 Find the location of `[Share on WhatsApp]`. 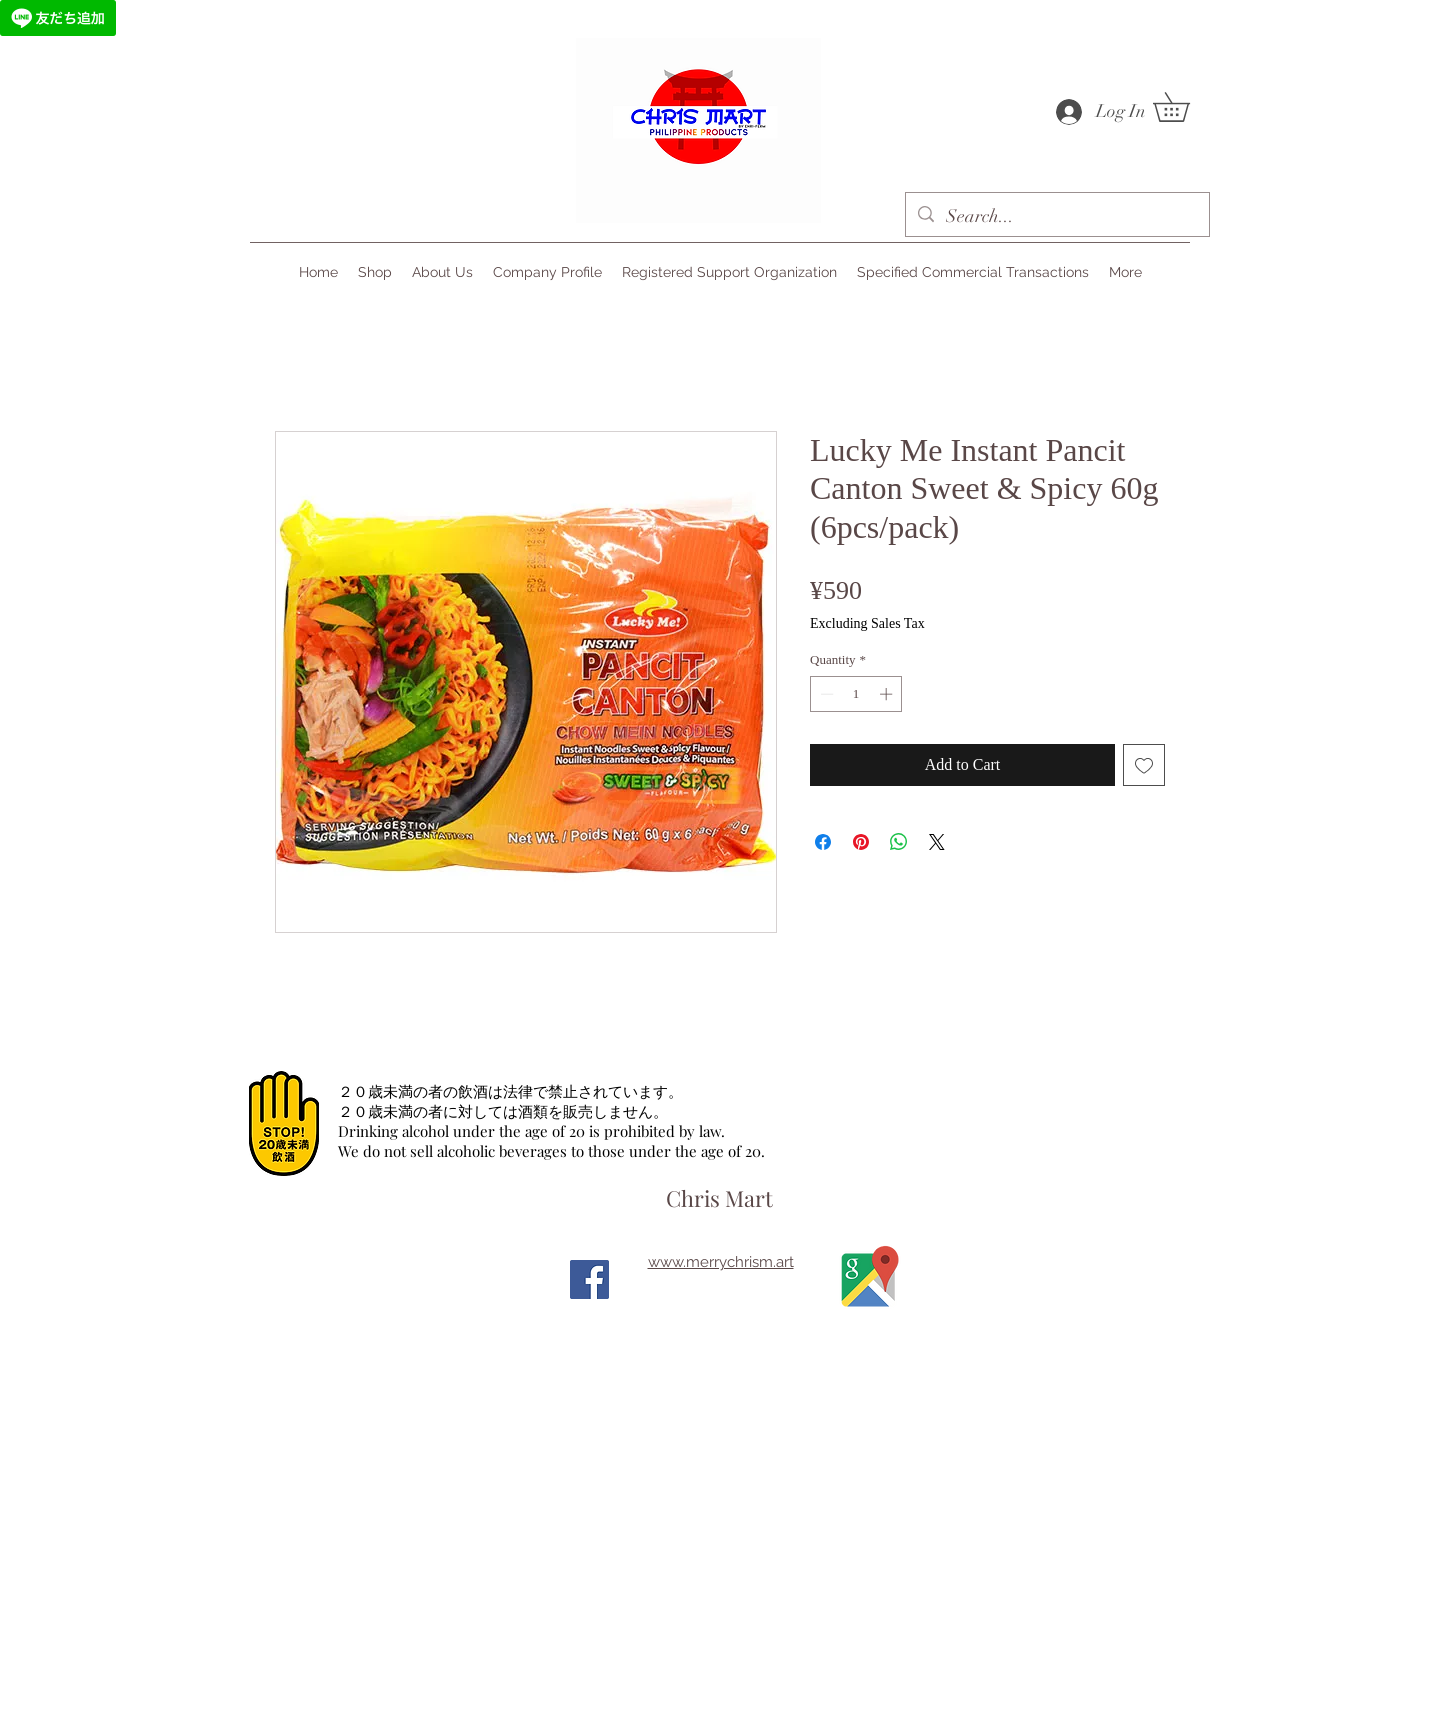

[Share on WhatsApp] is located at coordinates (899, 842).